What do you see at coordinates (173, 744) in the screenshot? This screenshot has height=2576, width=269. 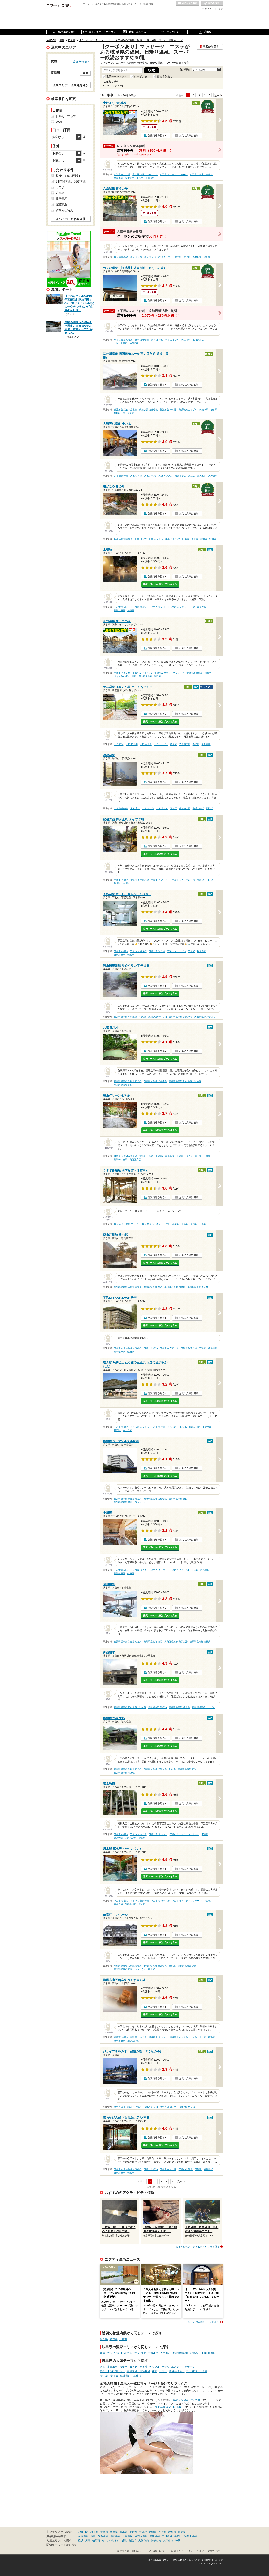 I see `養老駅` at bounding box center [173, 744].